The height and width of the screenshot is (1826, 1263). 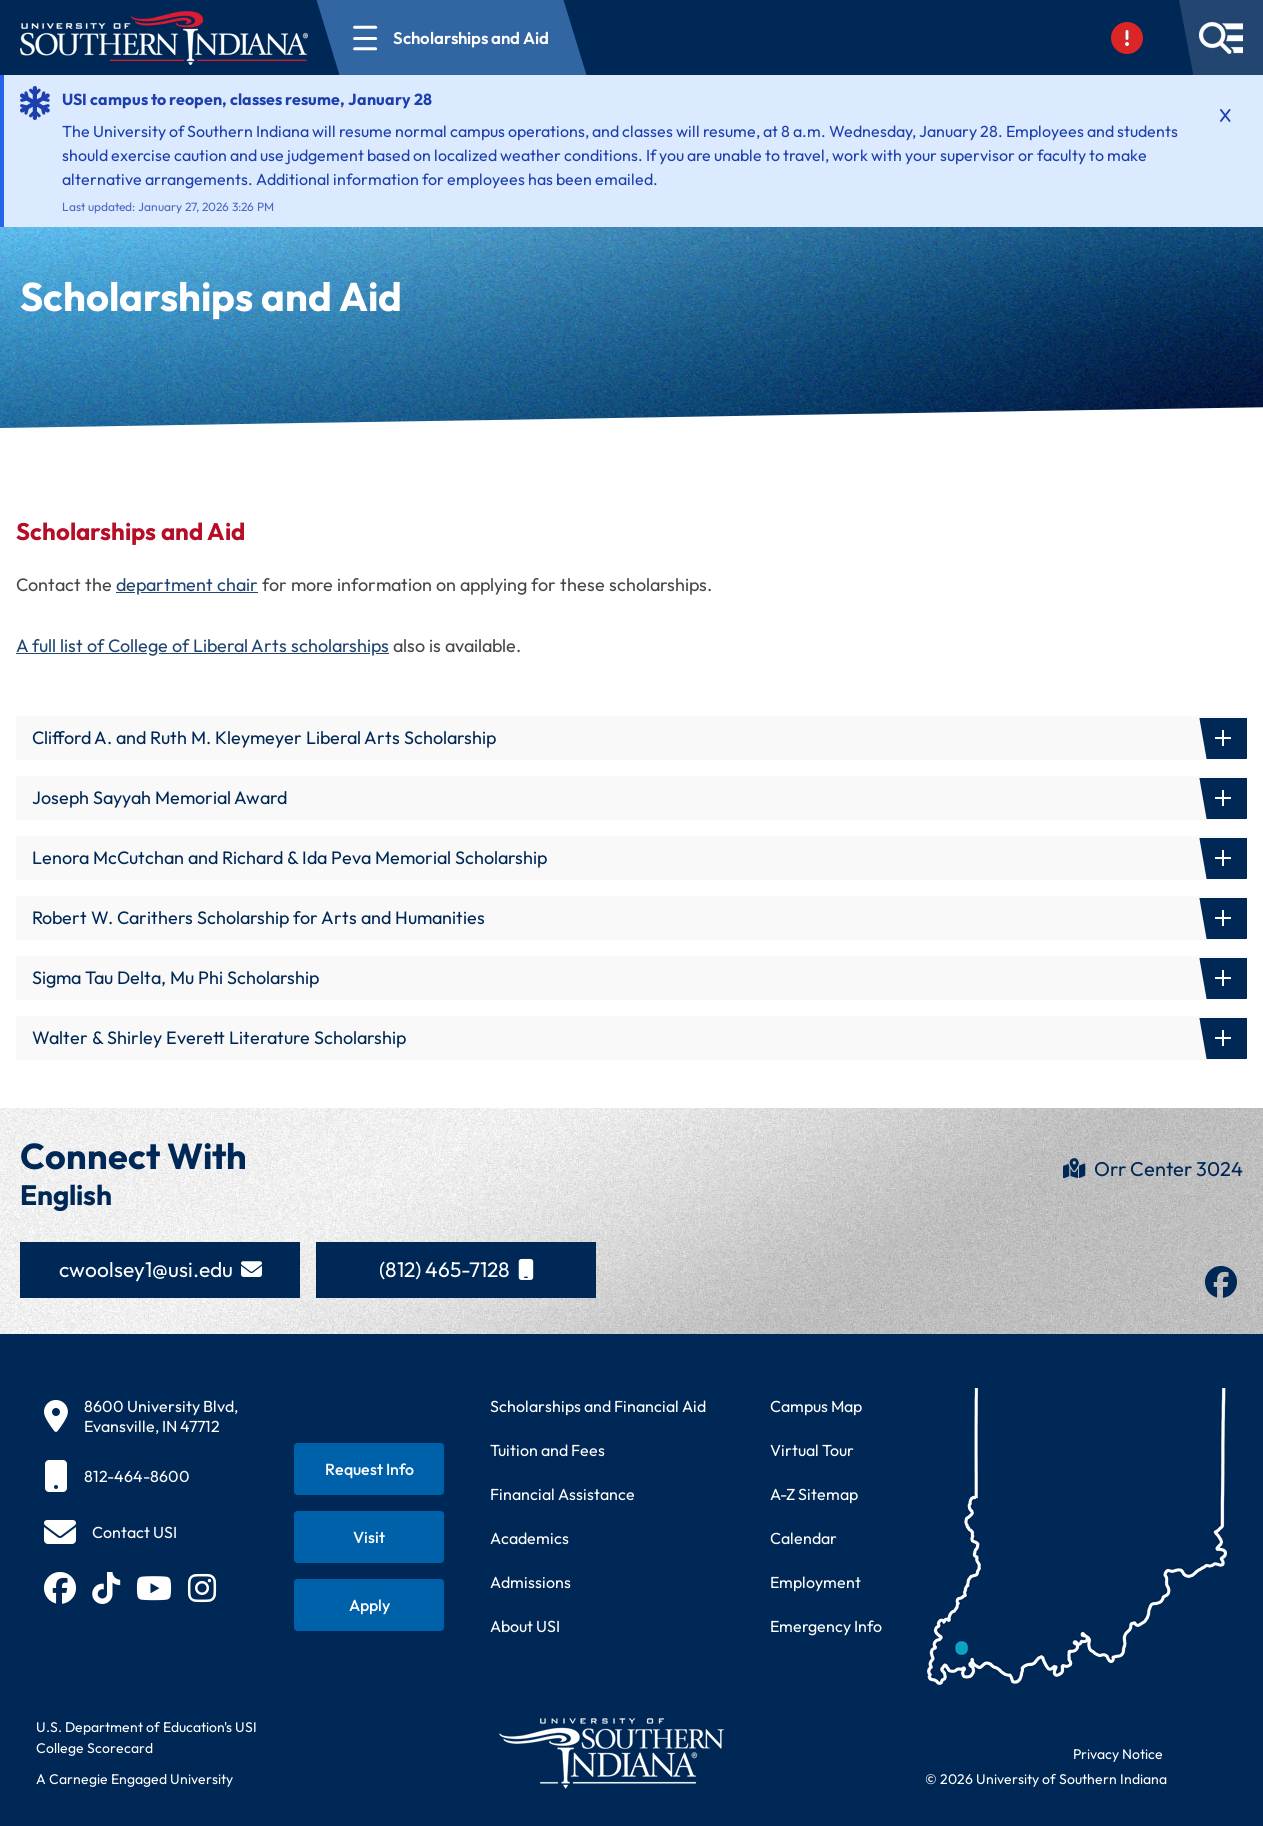 I want to click on A full list of College of Liberal Arts scholarships, so click(x=202, y=645).